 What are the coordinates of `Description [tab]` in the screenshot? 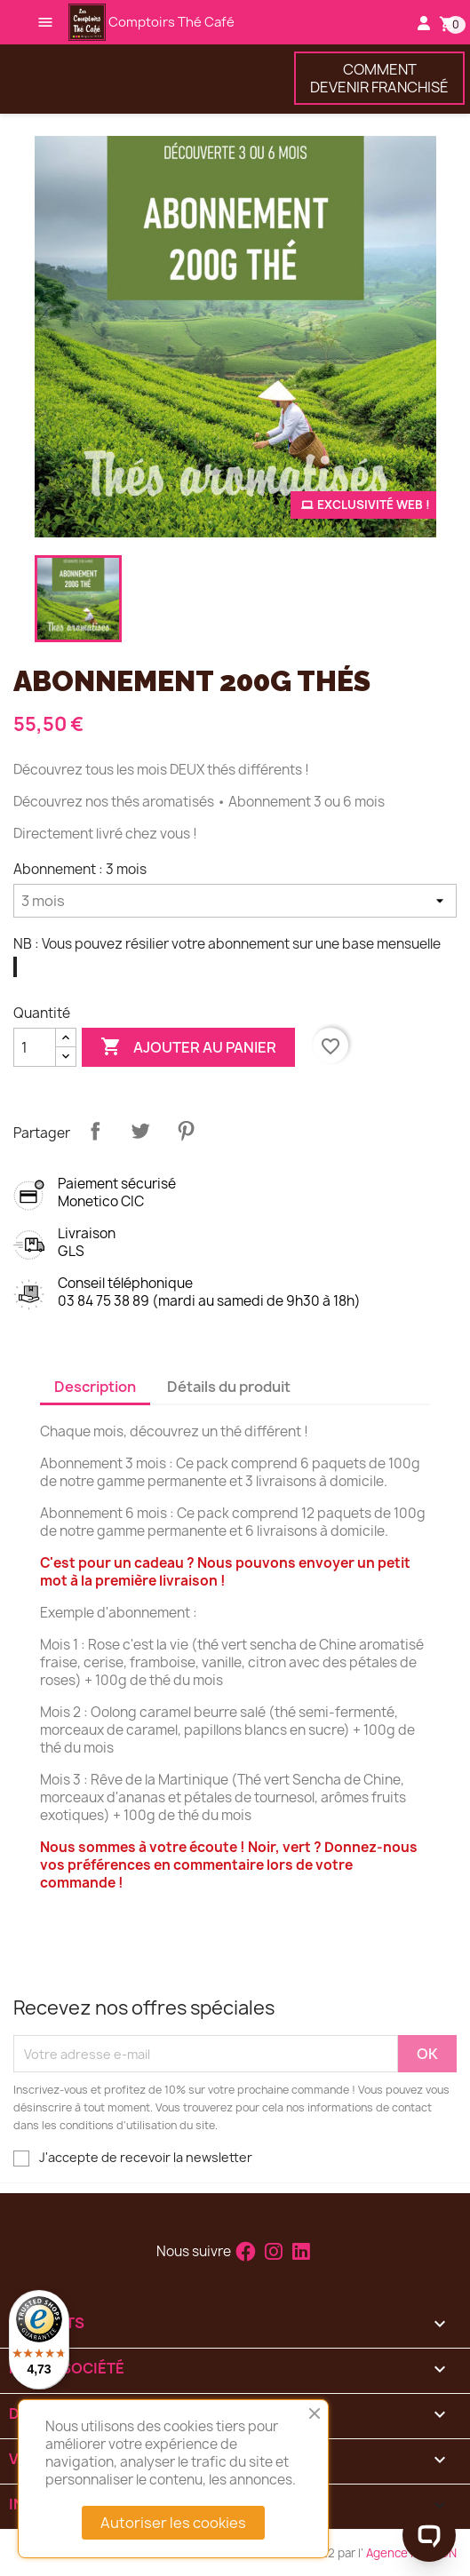 It's located at (95, 1386).